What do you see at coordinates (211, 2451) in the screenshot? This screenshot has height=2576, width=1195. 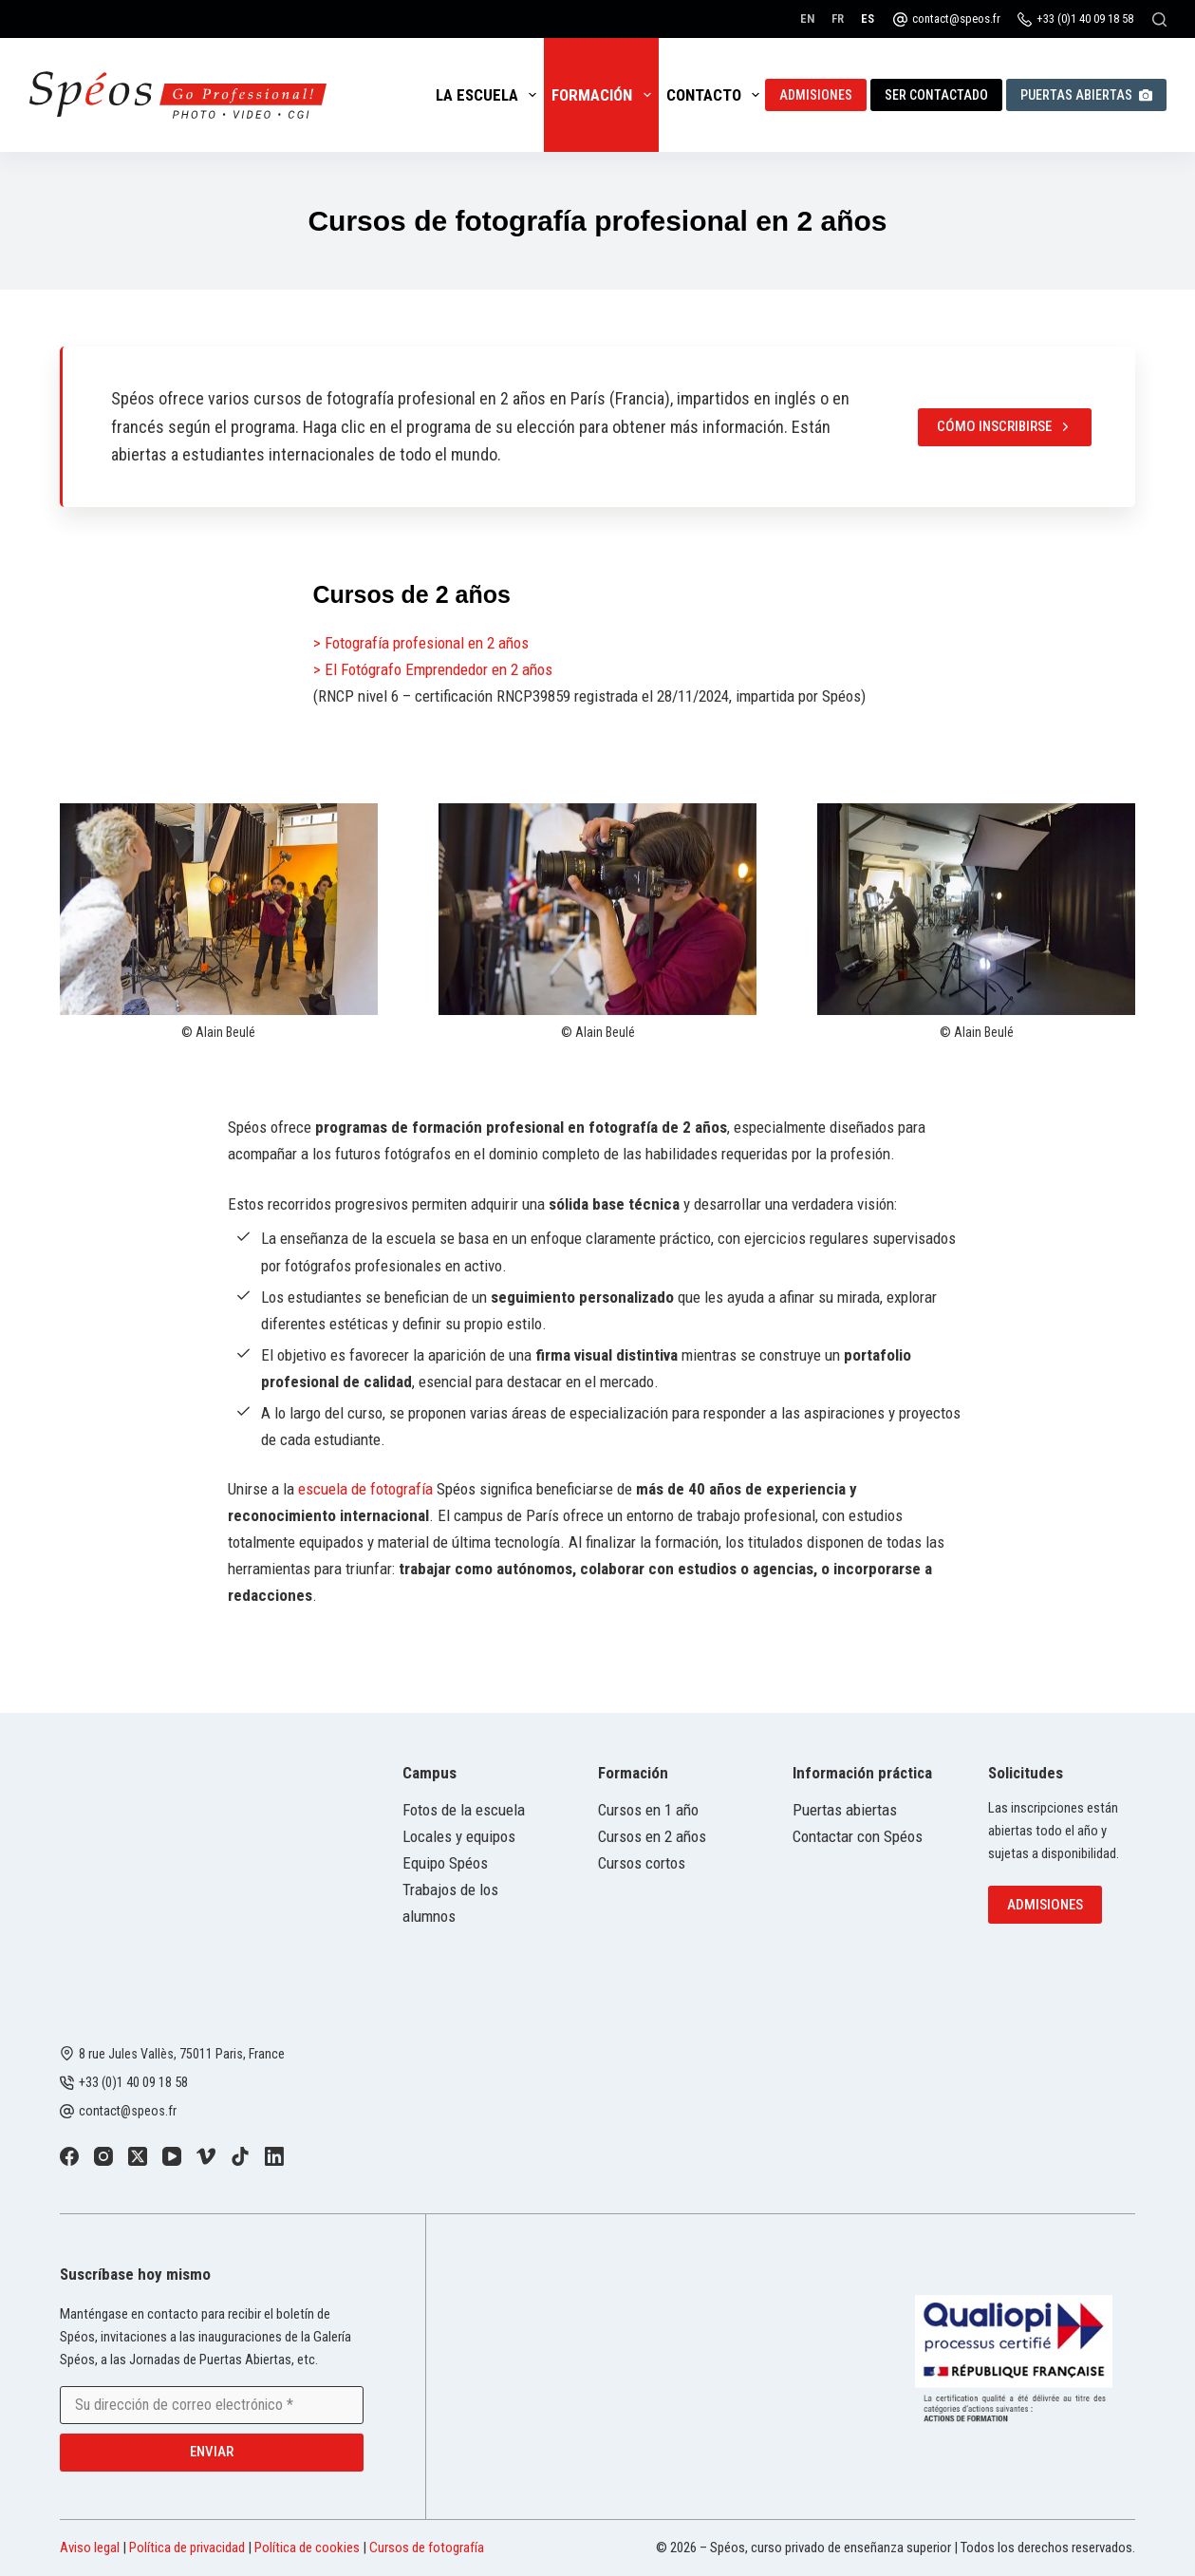 I see `Enviar` at bounding box center [211, 2451].